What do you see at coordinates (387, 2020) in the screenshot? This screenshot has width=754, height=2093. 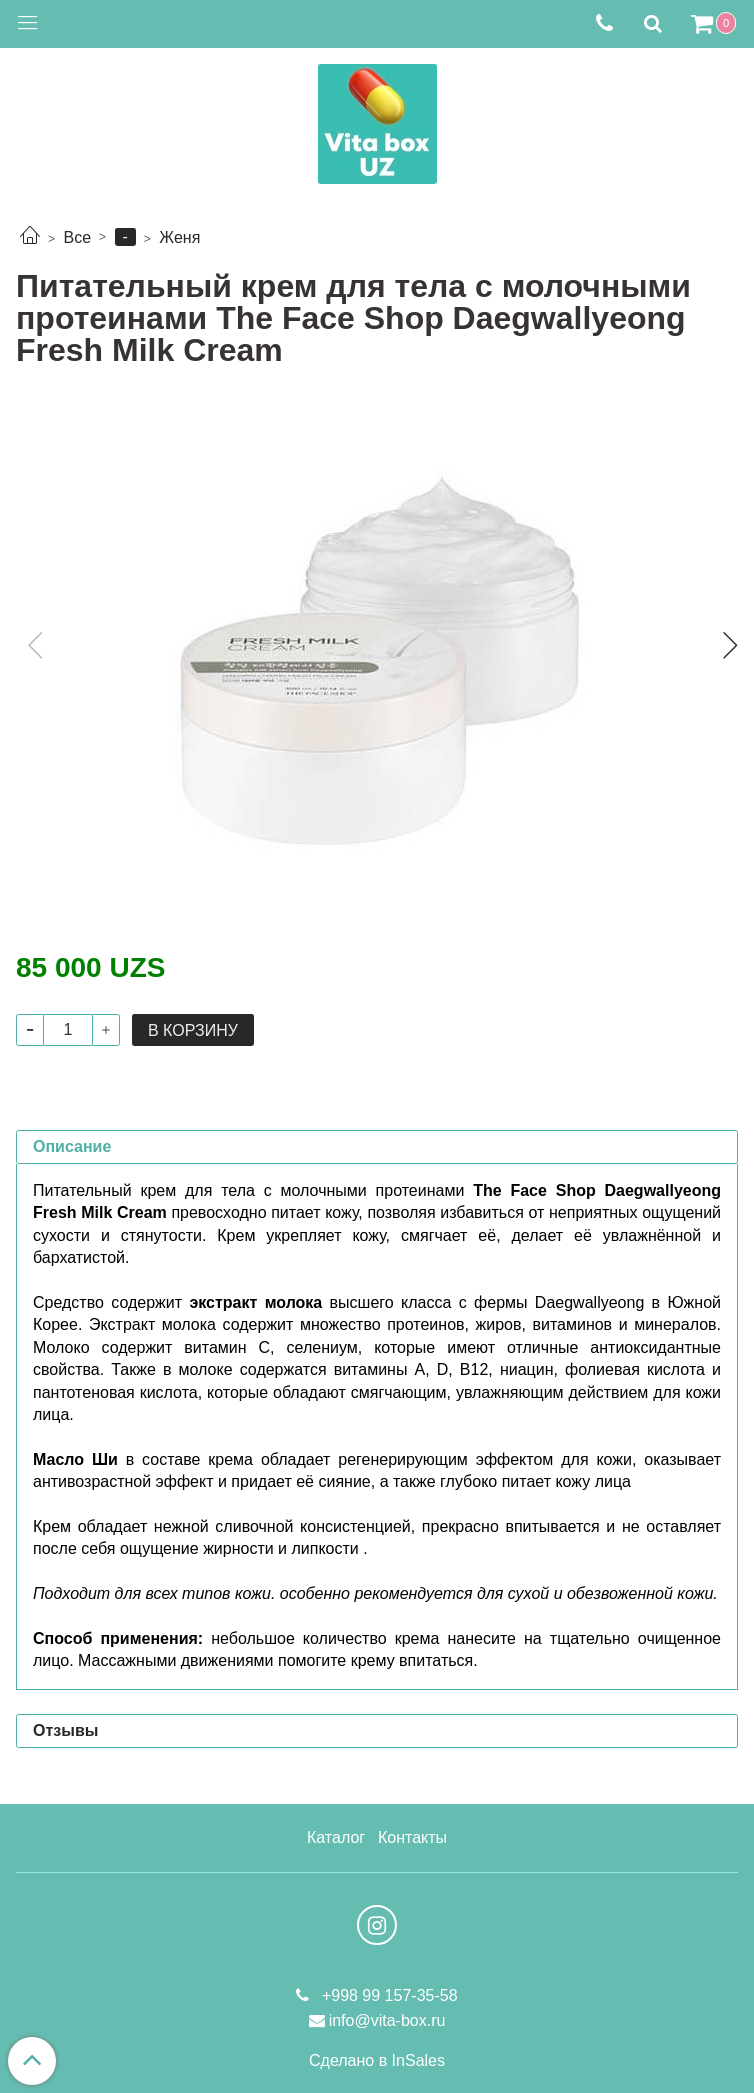 I see `info@vita-box.ru` at bounding box center [387, 2020].